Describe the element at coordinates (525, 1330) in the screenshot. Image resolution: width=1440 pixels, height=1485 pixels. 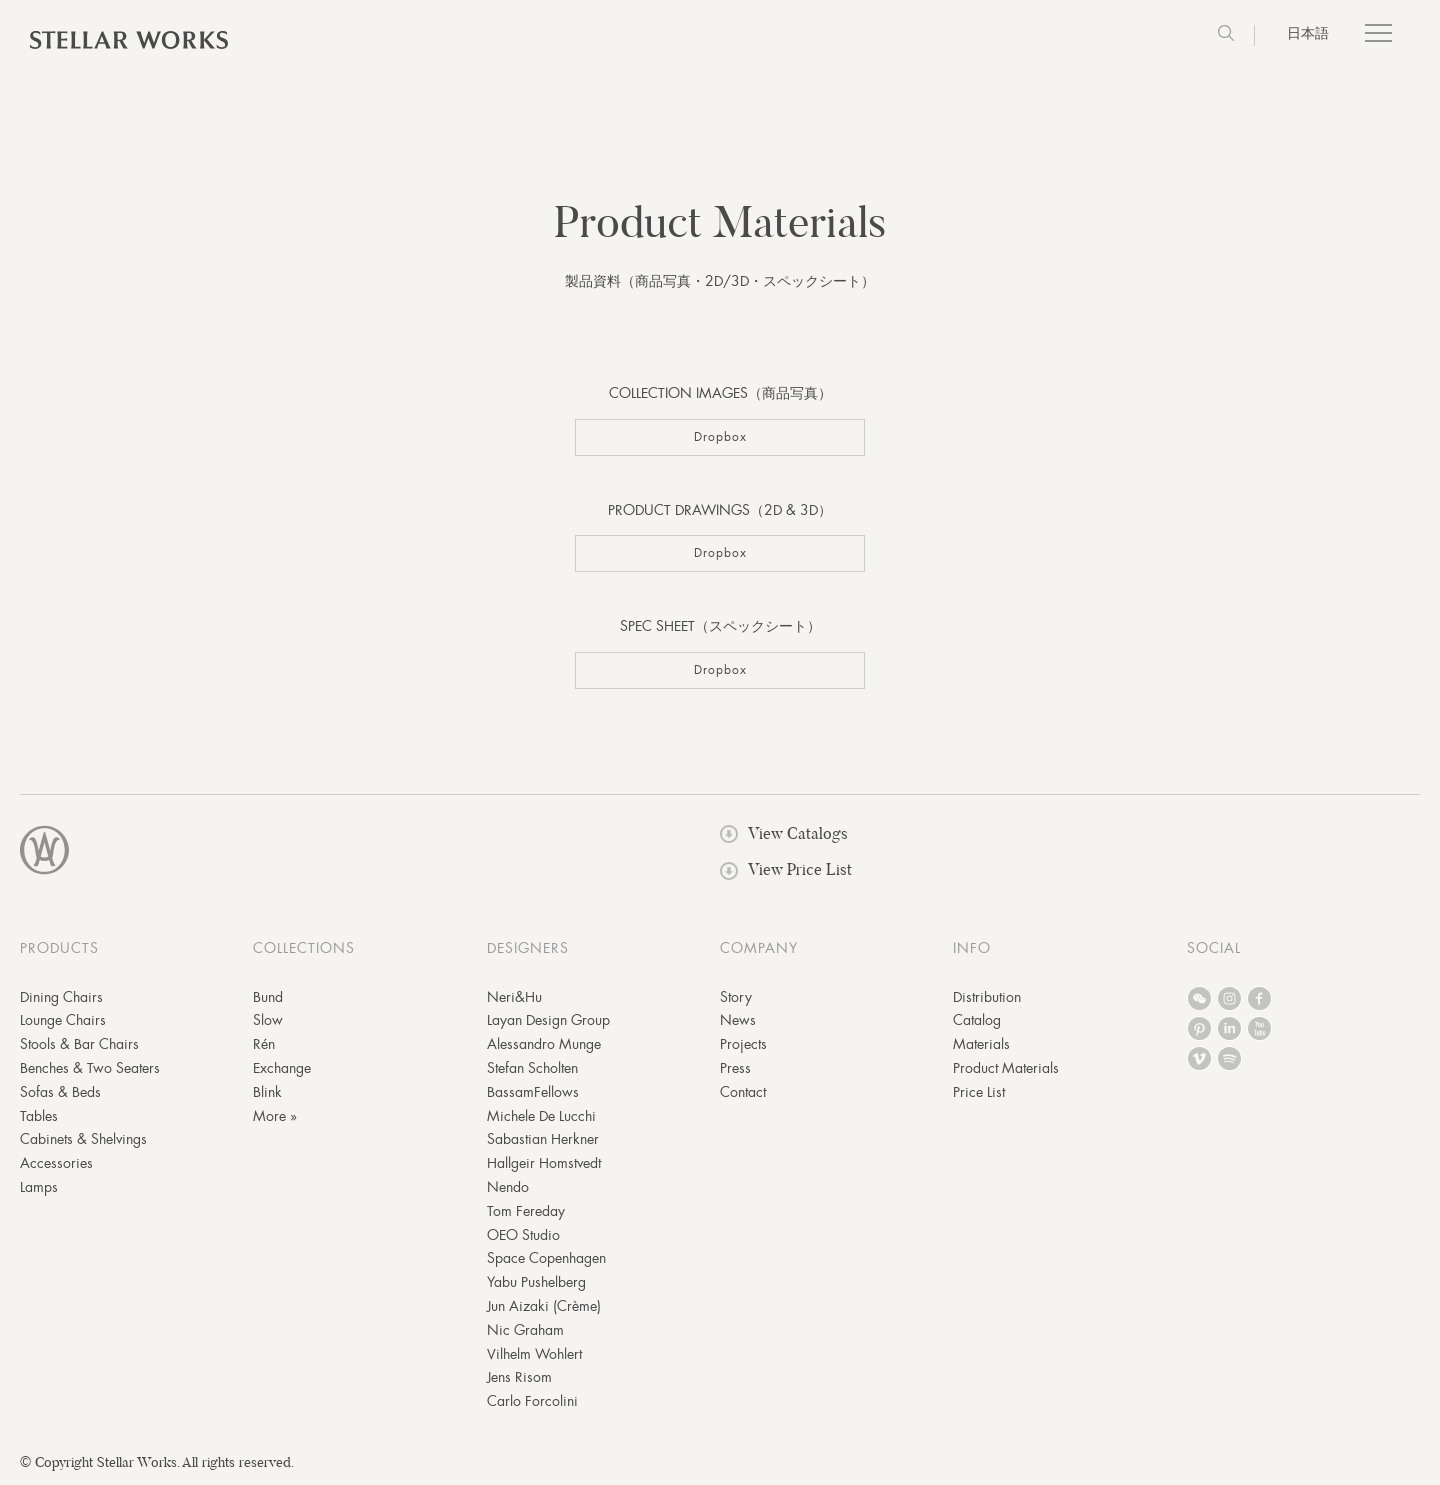
I see `Nic Graham` at that location.